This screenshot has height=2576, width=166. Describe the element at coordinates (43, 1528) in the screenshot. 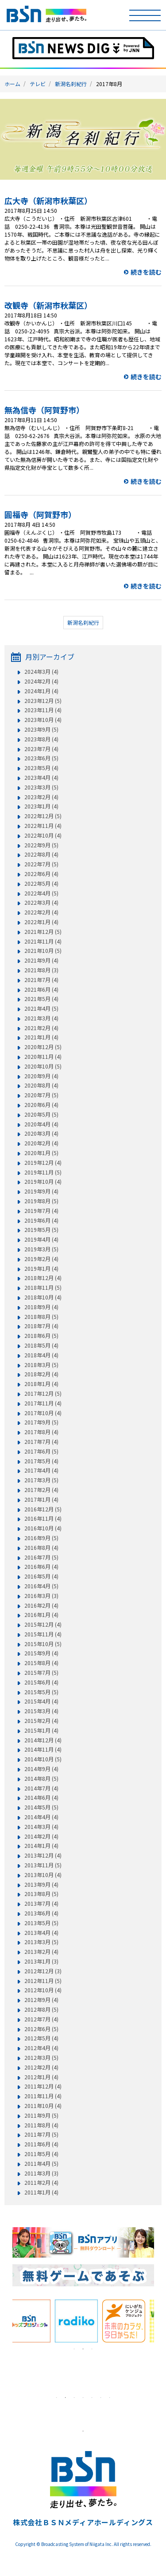

I see `2016年10月 (4)` at that location.